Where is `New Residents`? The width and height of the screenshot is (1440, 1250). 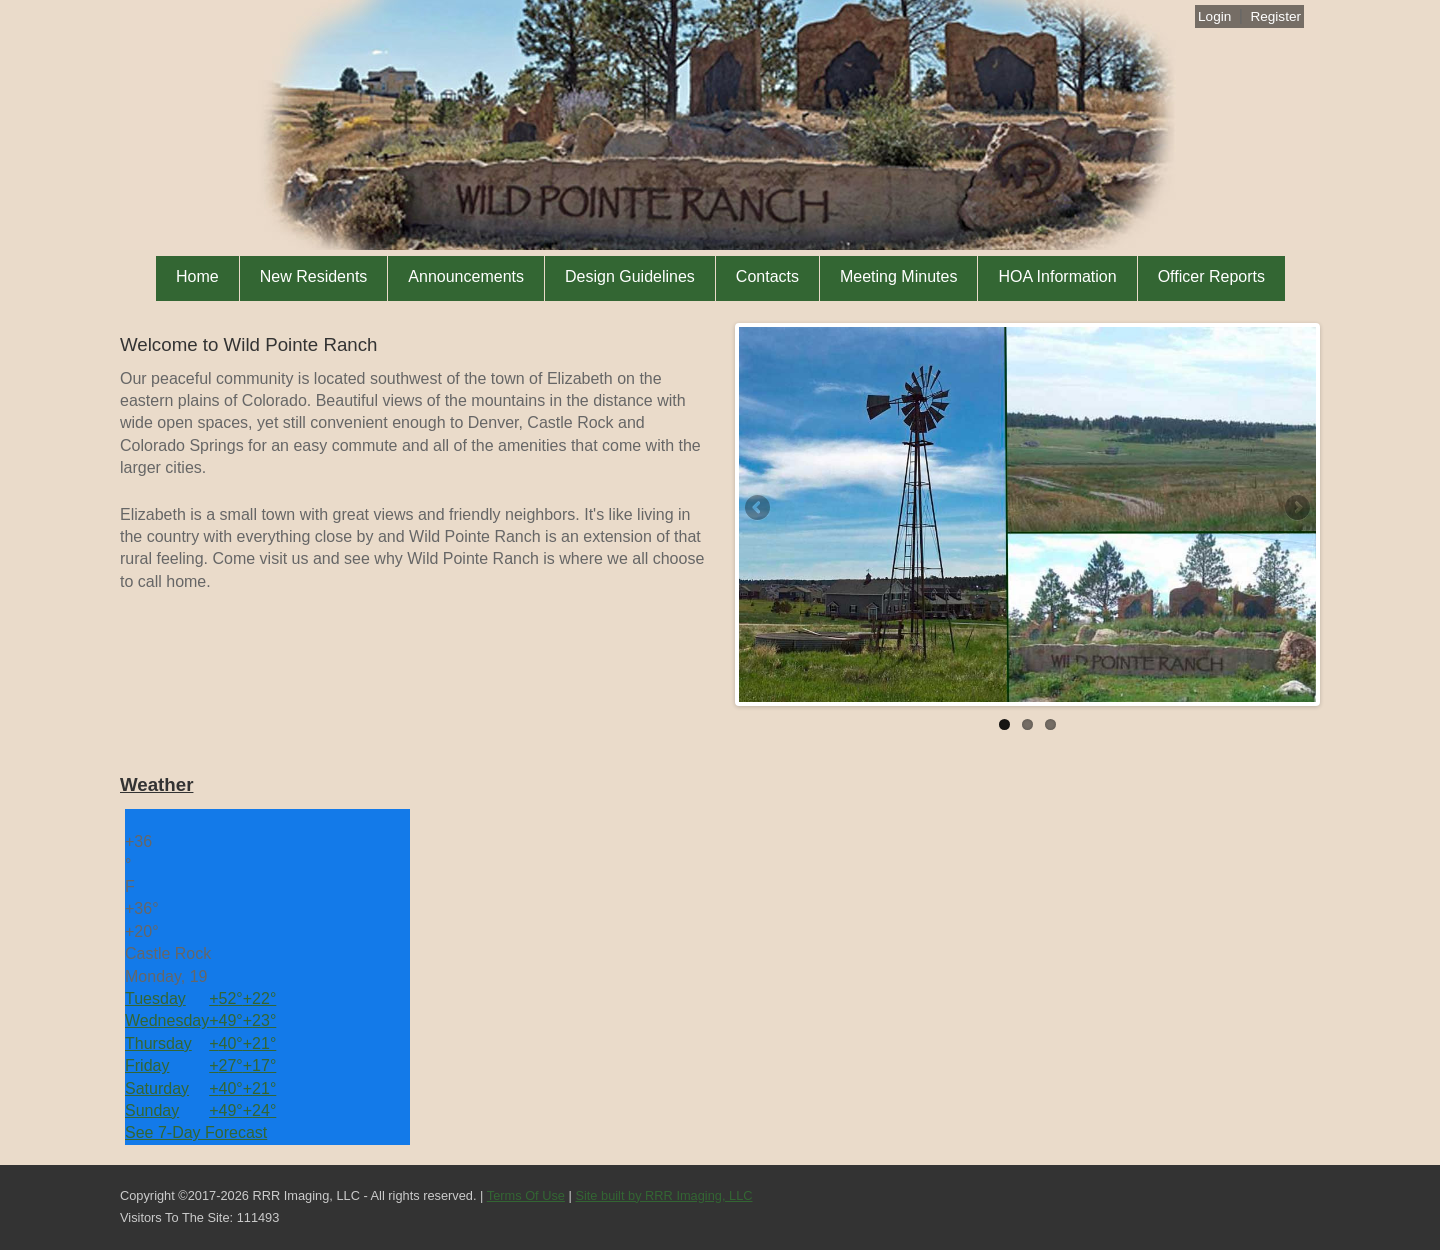
New Residents is located at coordinates (314, 276).